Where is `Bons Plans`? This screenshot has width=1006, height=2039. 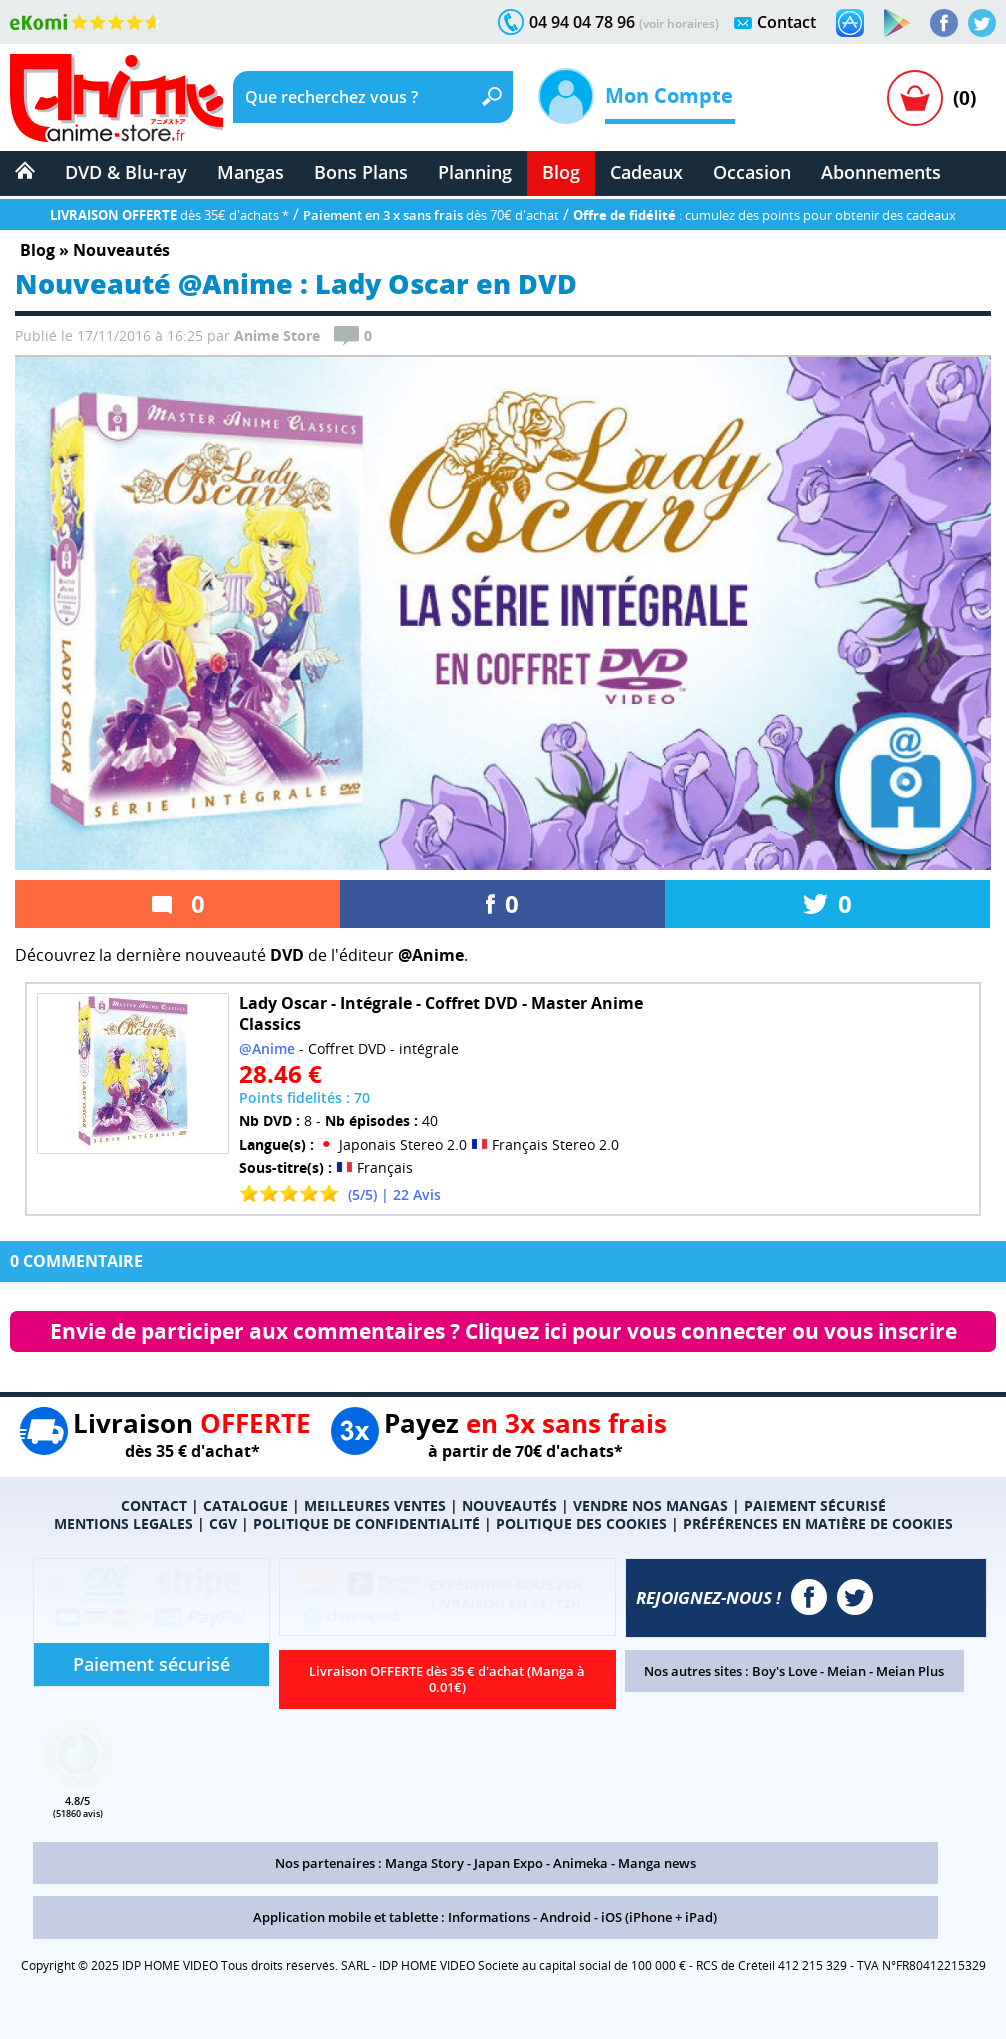
Bons Plans is located at coordinates (361, 172).